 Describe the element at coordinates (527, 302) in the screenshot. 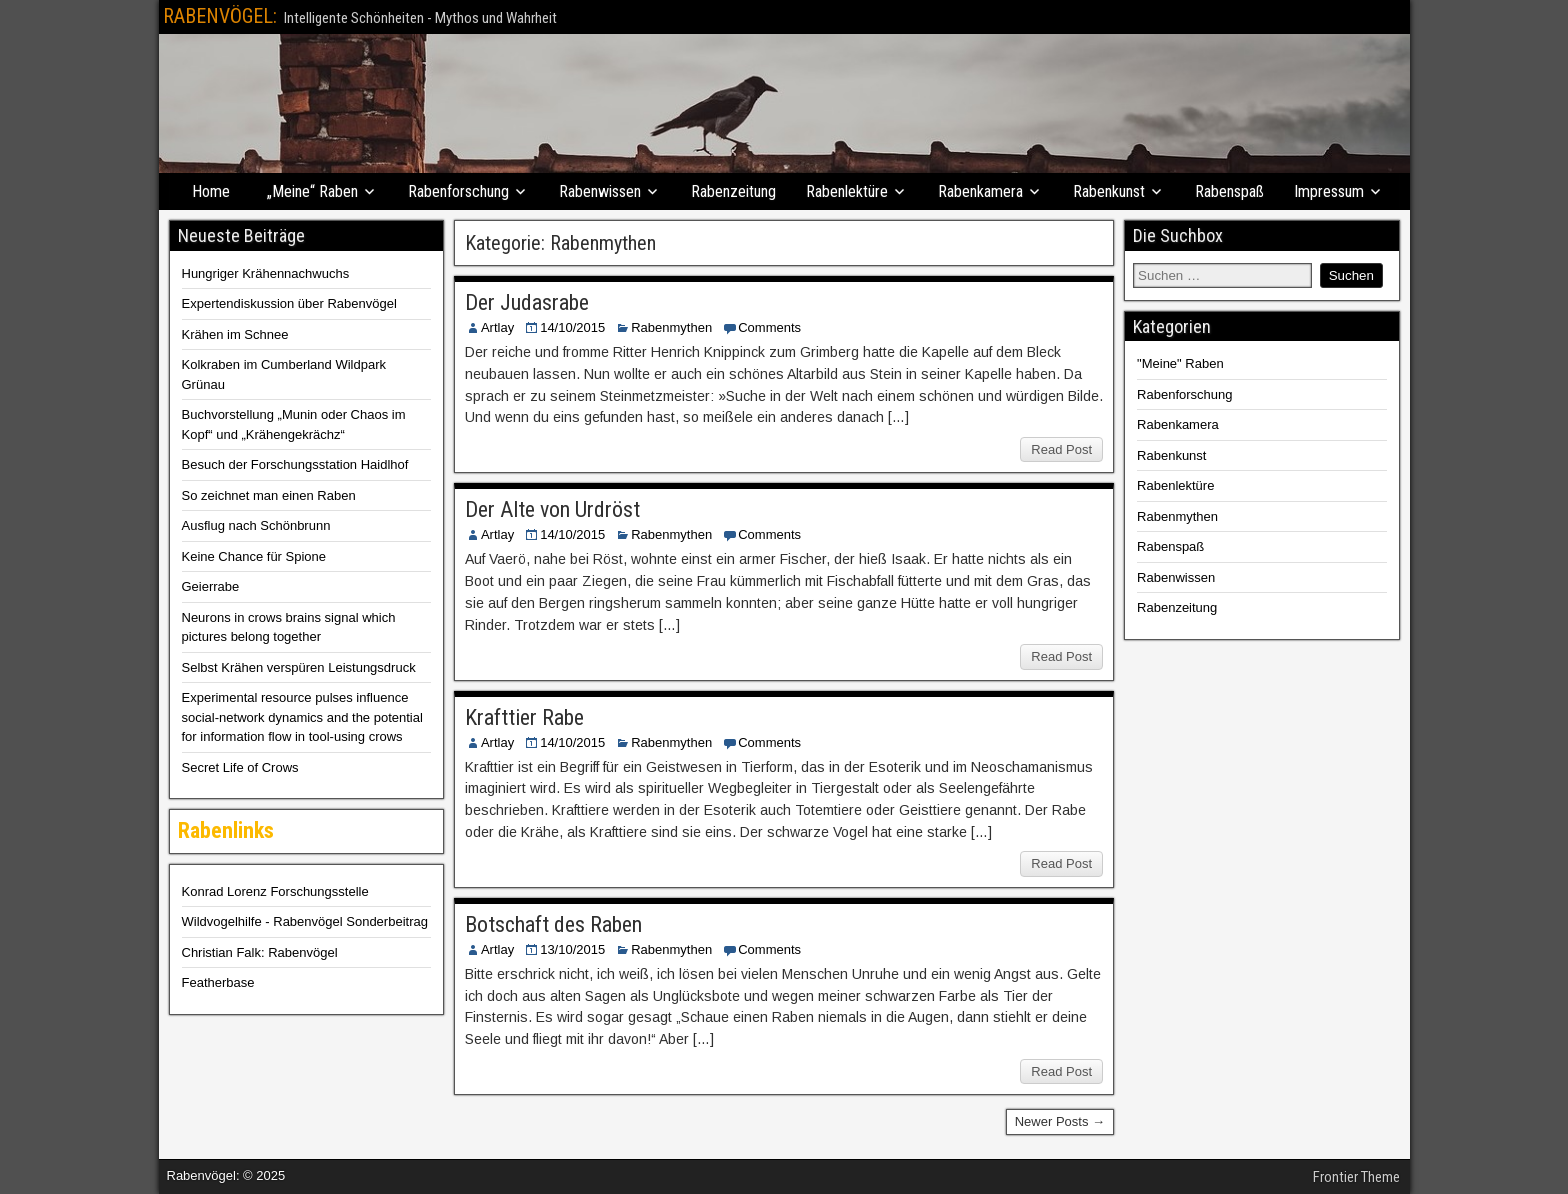

I see `Der Judasrabe` at that location.